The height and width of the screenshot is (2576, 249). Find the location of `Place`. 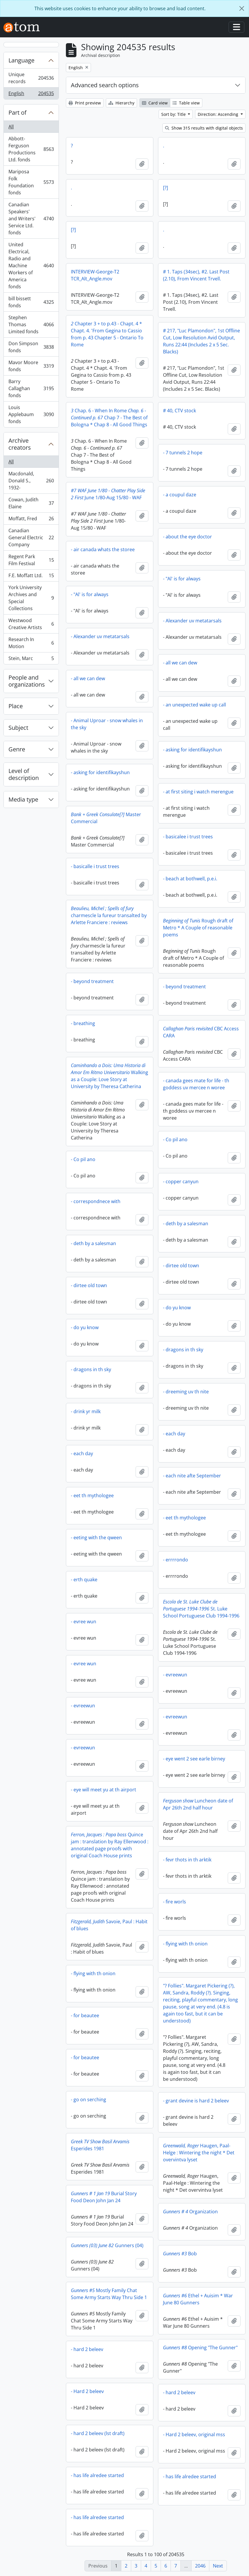

Place is located at coordinates (15, 706).